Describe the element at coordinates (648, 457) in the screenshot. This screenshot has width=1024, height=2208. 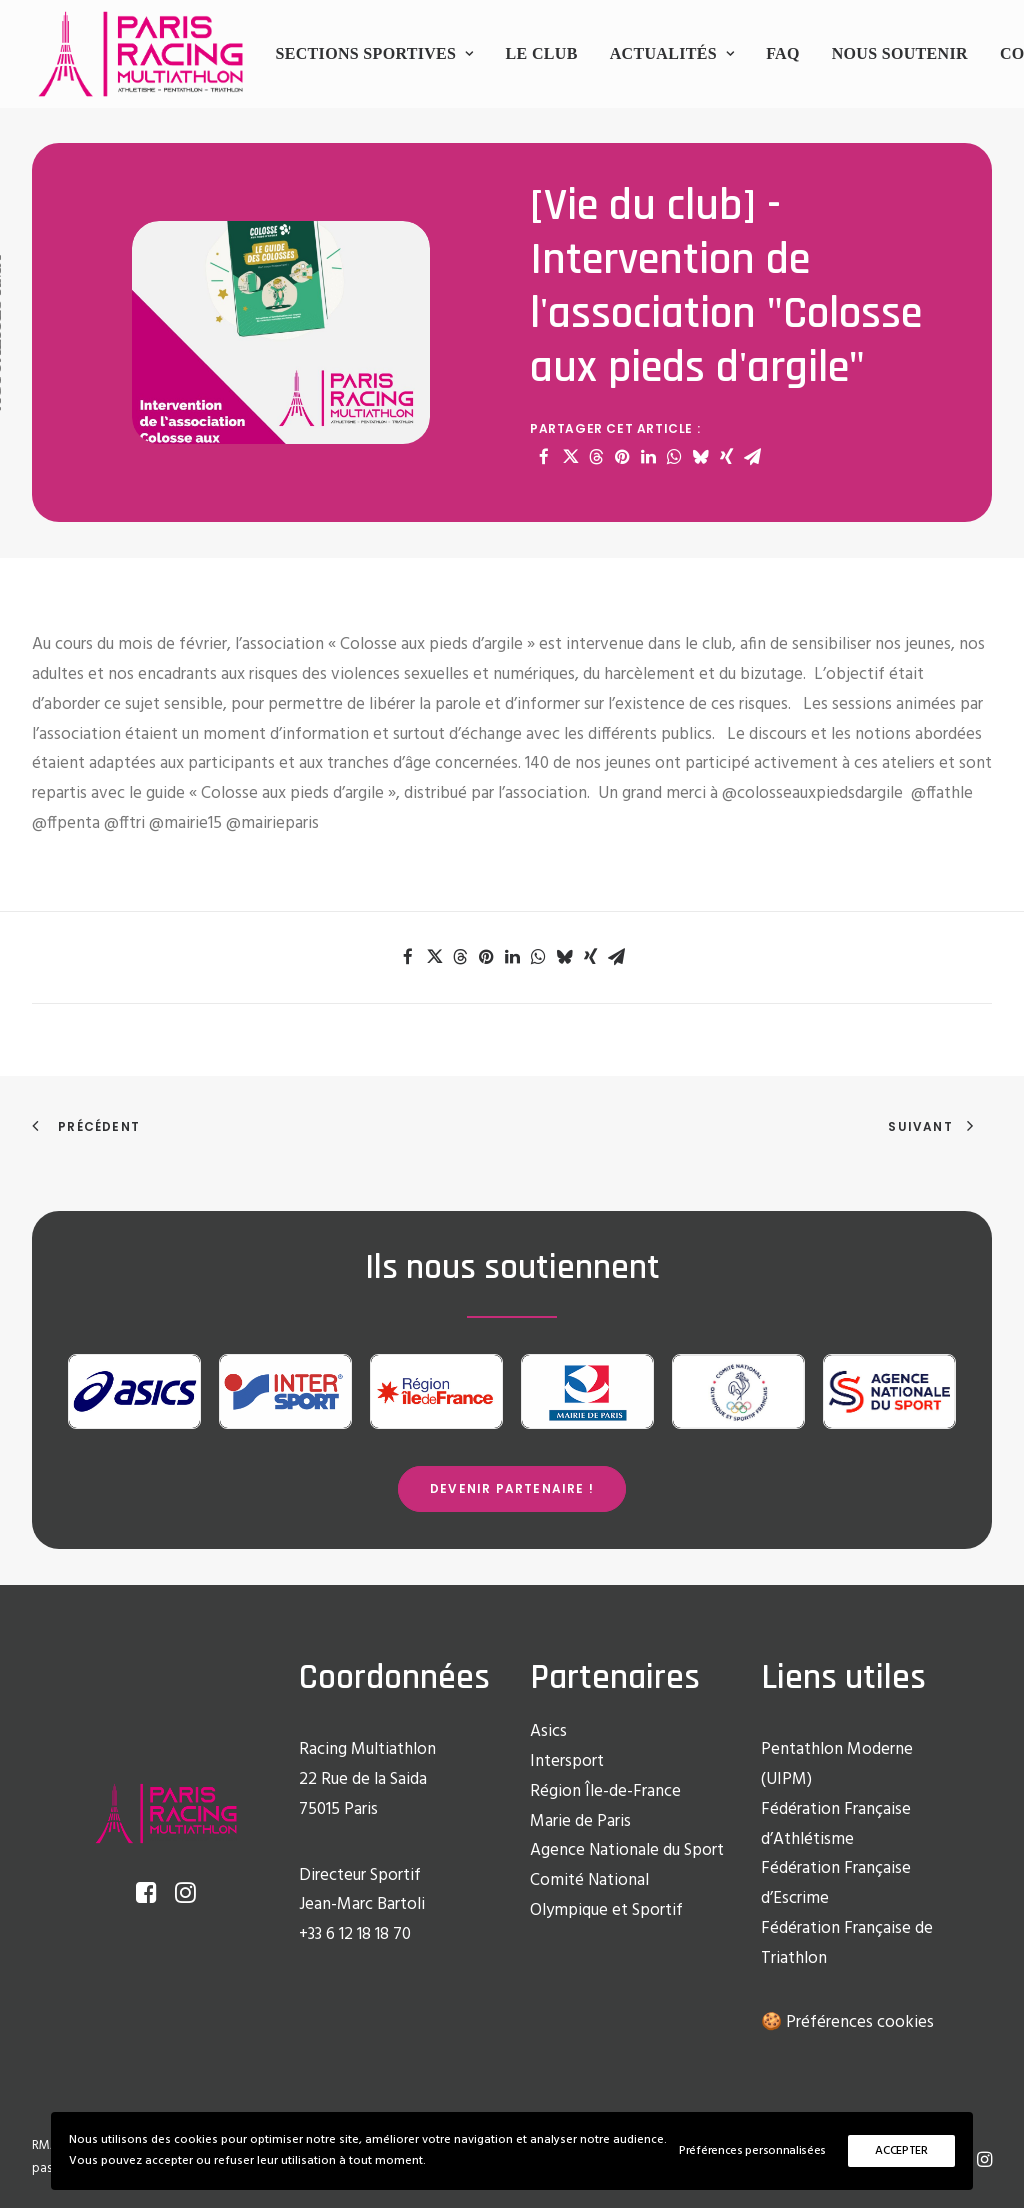
I see `[Share on linkedin]` at that location.